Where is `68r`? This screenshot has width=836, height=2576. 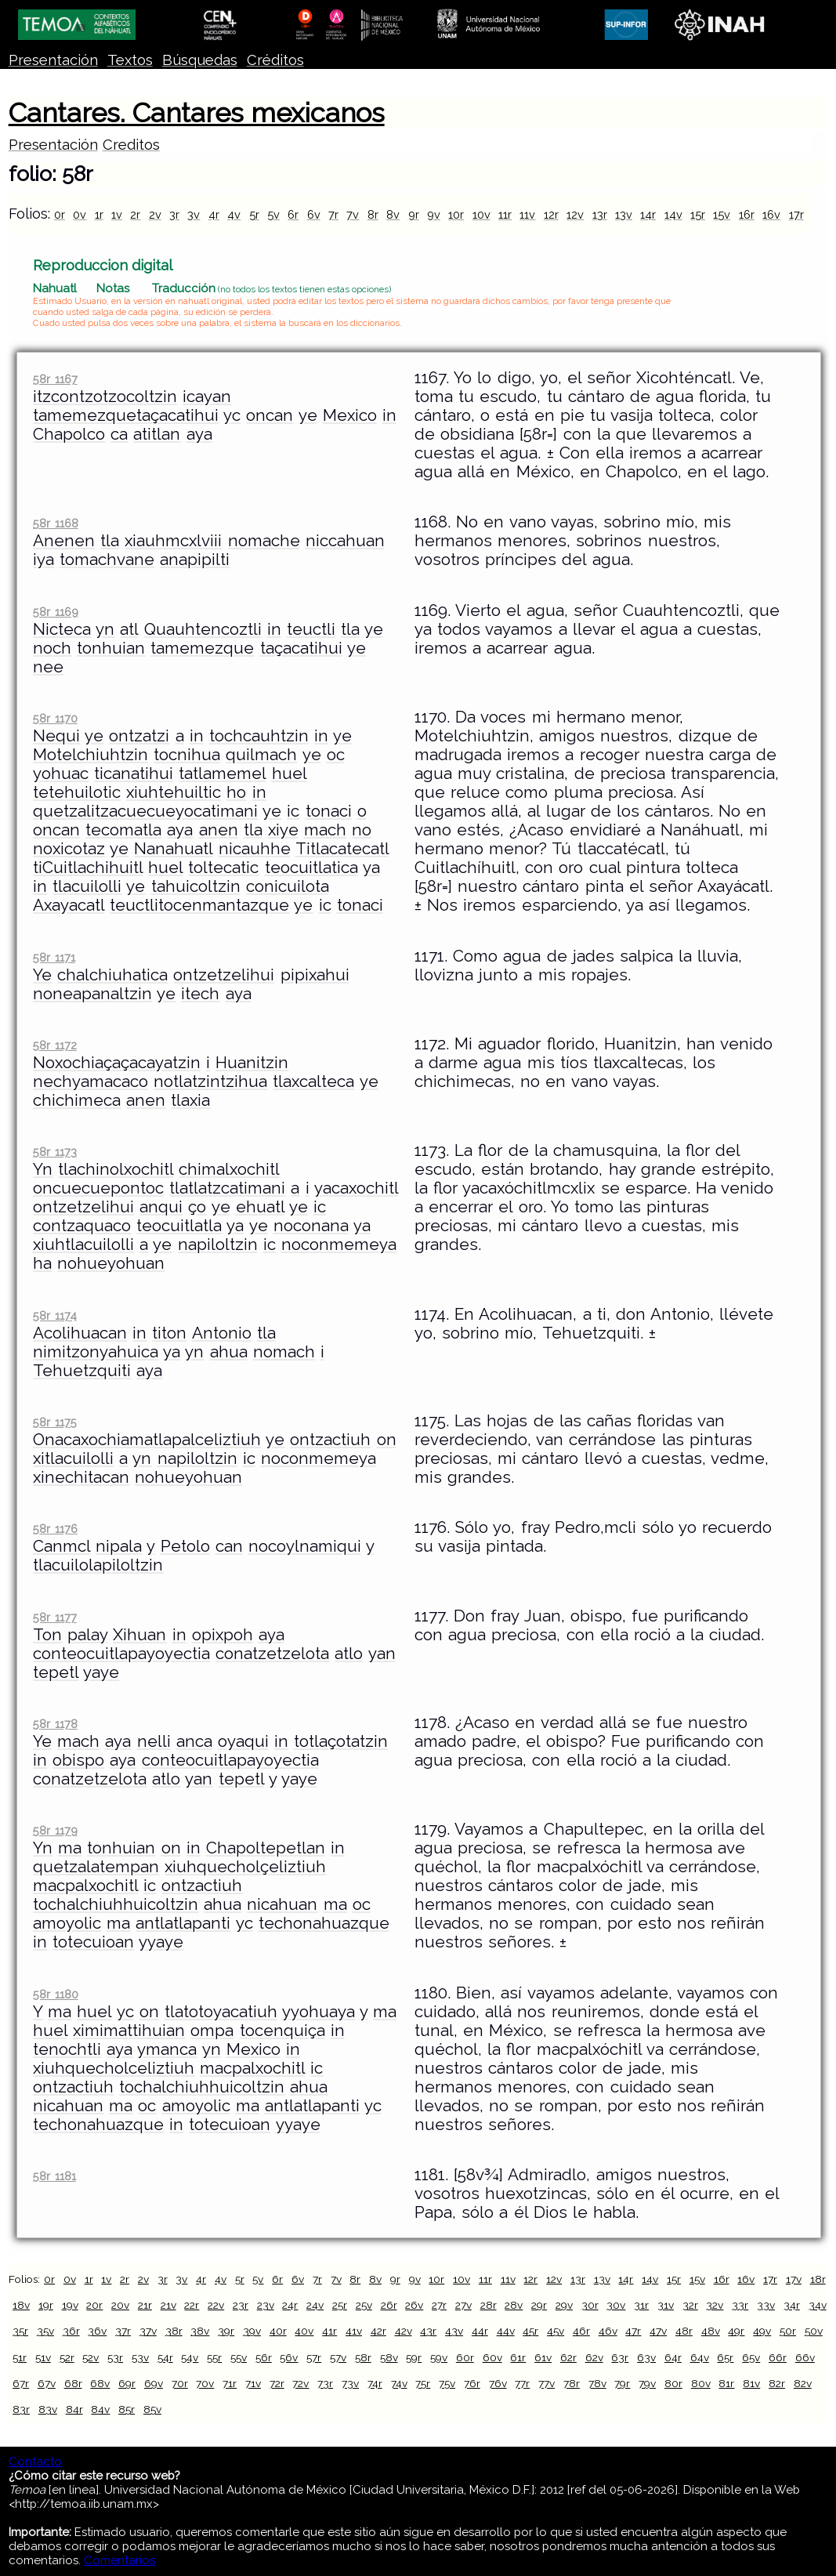
68r is located at coordinates (73, 2383).